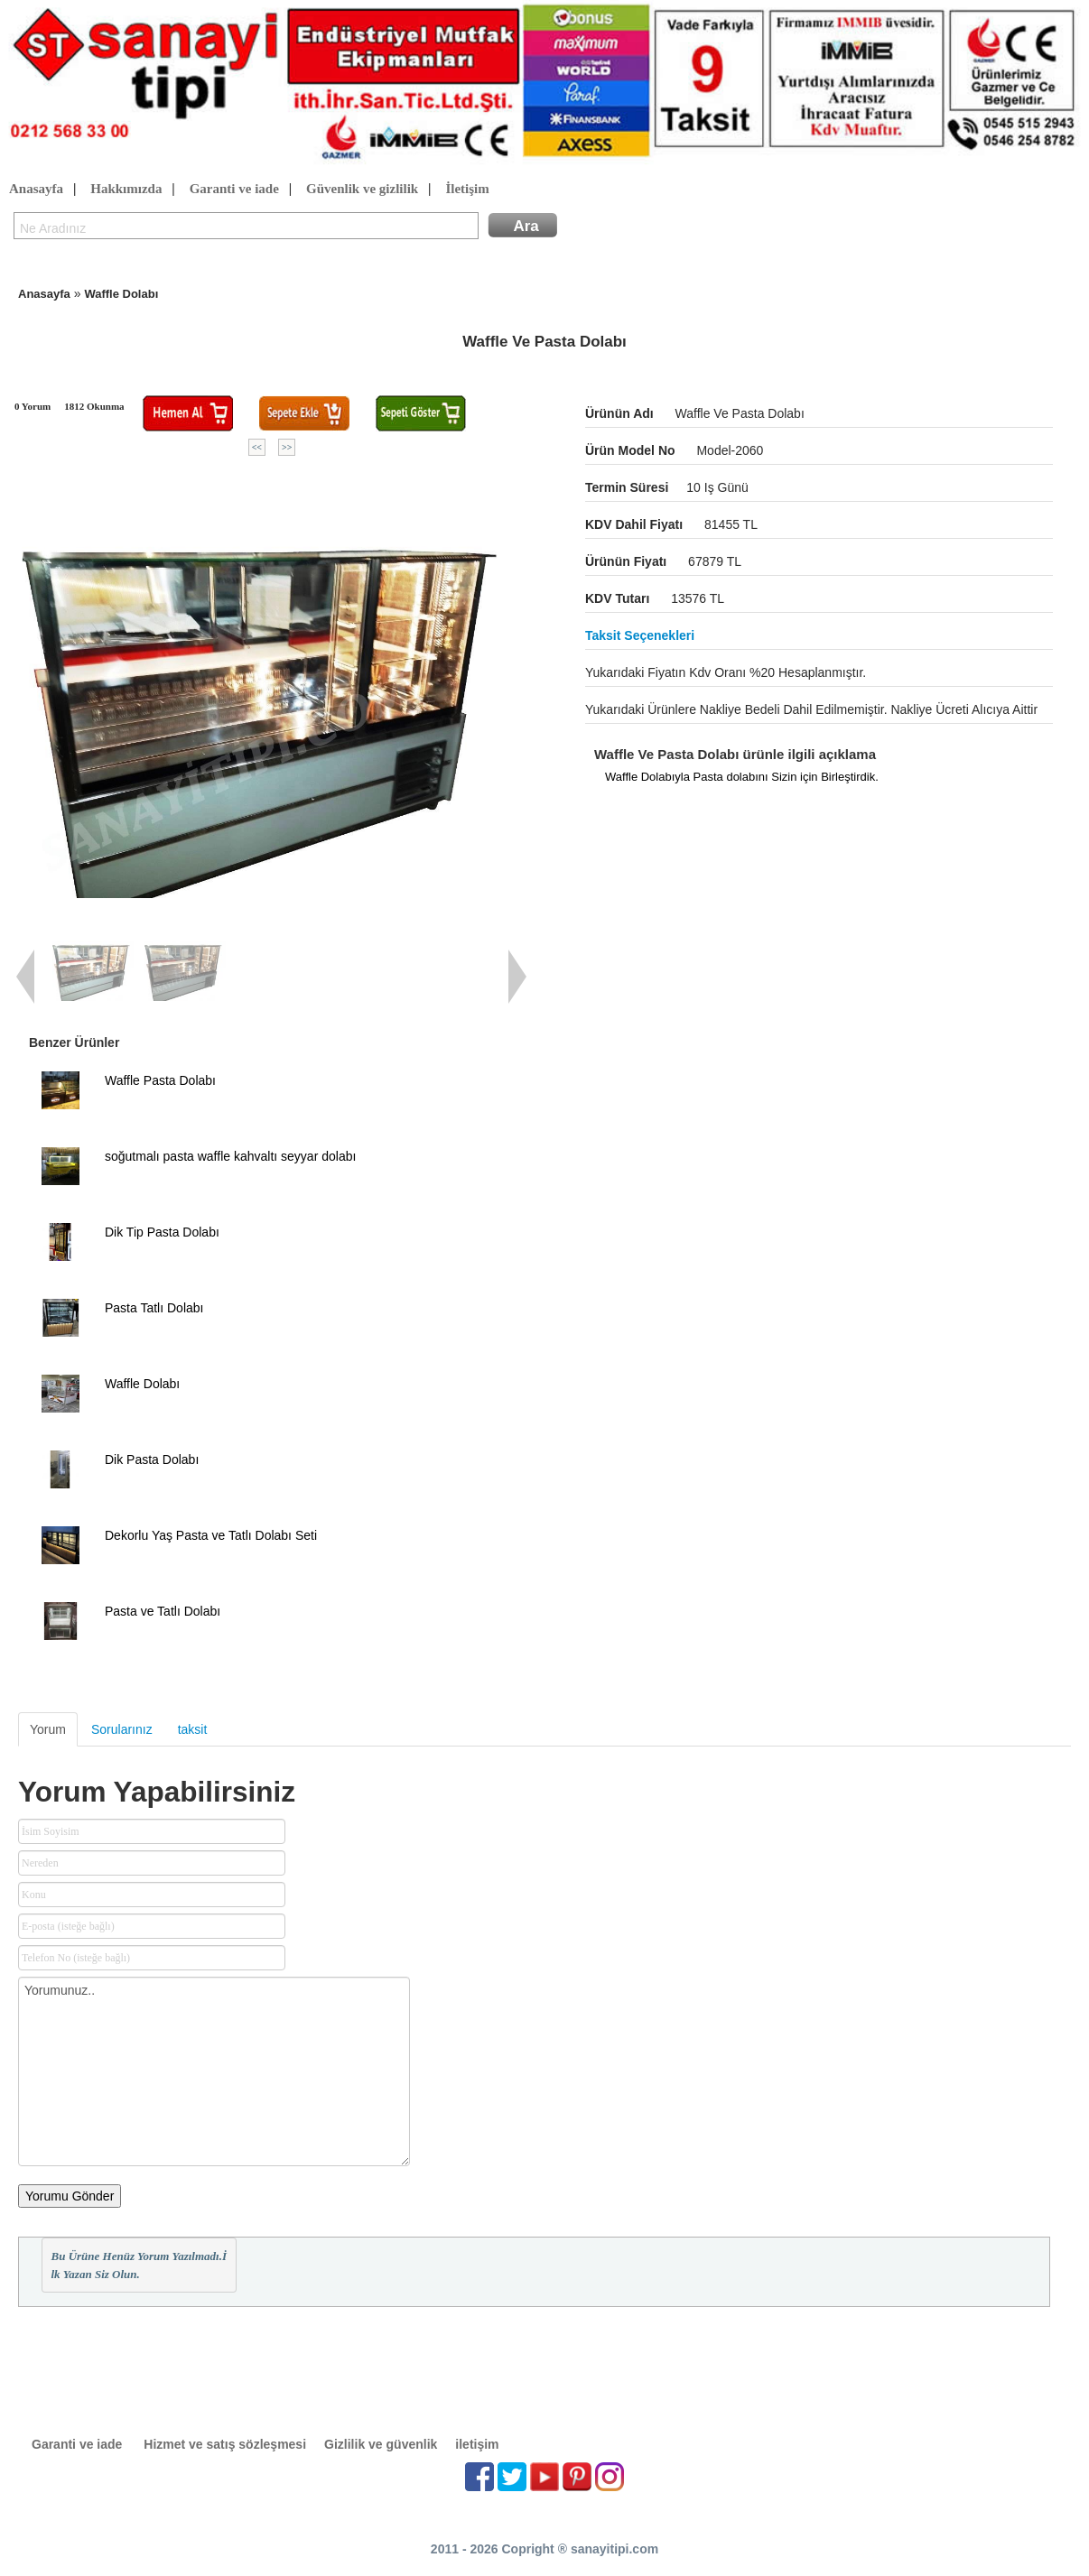 The image size is (1089, 2576). What do you see at coordinates (121, 294) in the screenshot?
I see `Waffle Dolabı` at bounding box center [121, 294].